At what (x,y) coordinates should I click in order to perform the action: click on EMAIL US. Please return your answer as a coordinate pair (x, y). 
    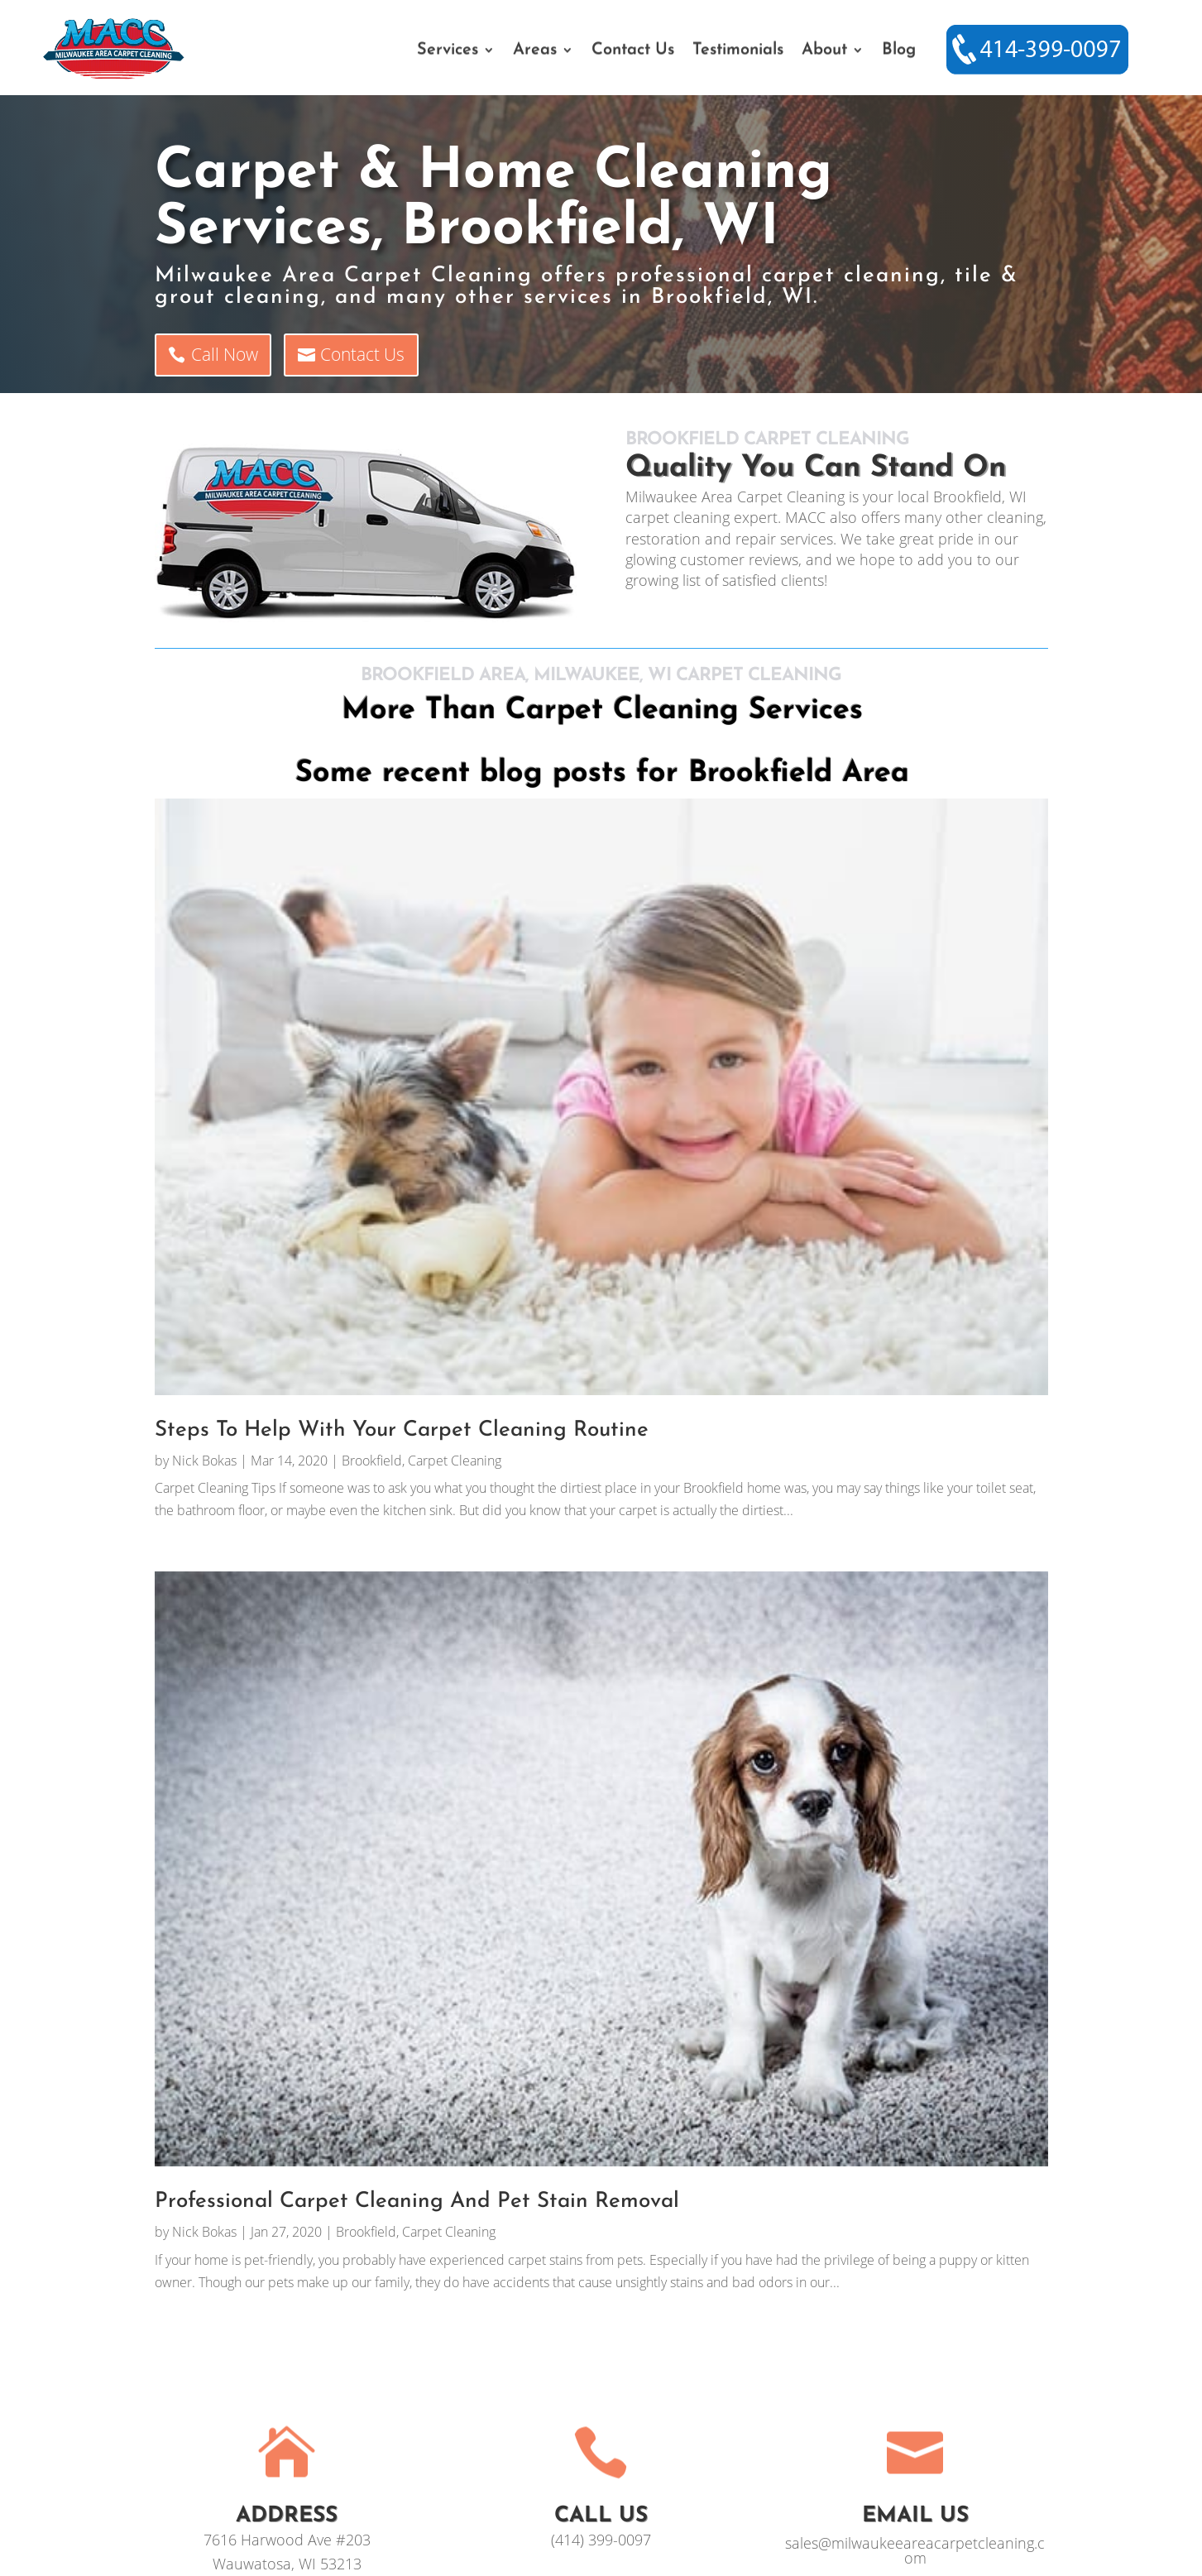
    Looking at the image, I should click on (915, 2516).